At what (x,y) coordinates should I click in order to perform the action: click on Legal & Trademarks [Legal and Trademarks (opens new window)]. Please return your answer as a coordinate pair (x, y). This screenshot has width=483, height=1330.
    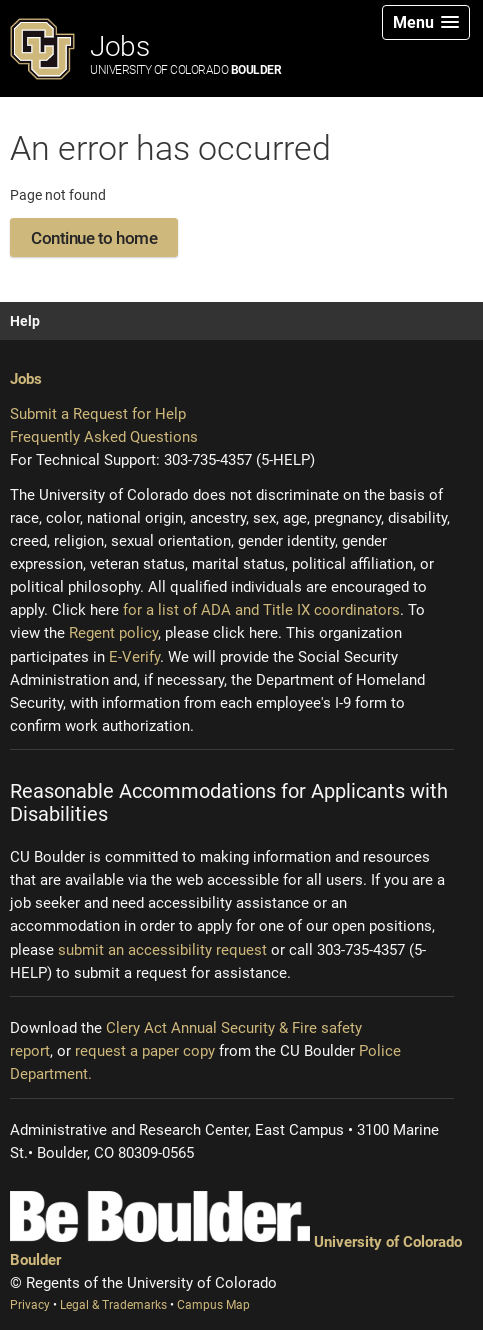
    Looking at the image, I should click on (115, 1305).